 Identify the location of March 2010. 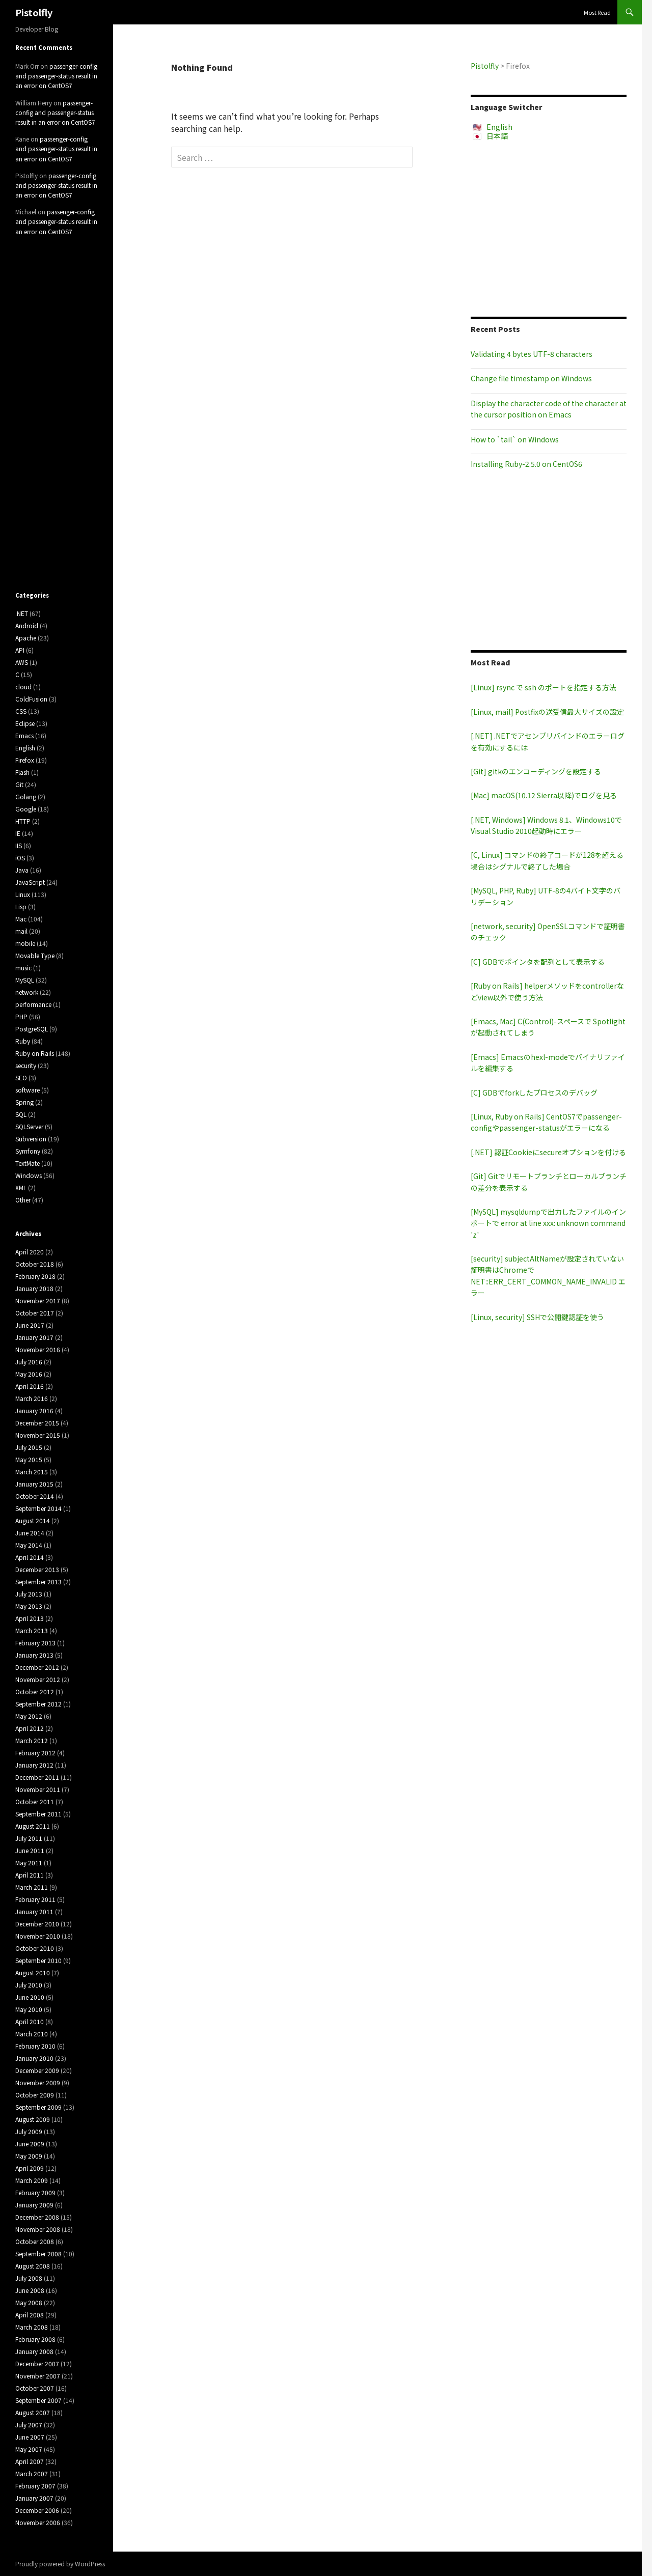
(31, 2033).